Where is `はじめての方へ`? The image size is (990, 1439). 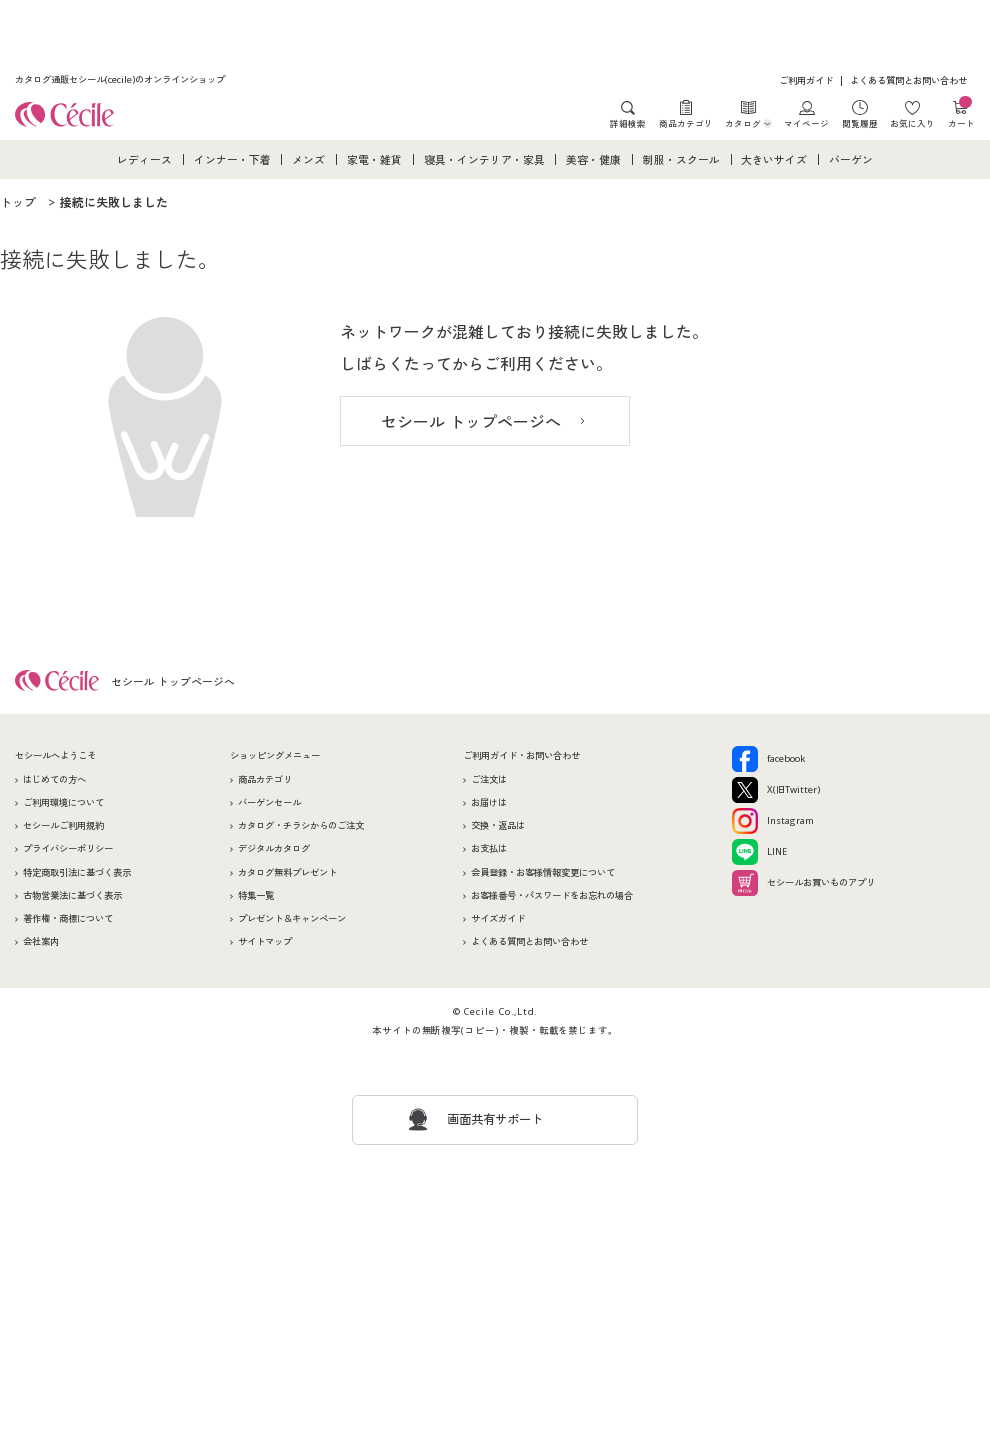 はじめての方へ is located at coordinates (54, 779).